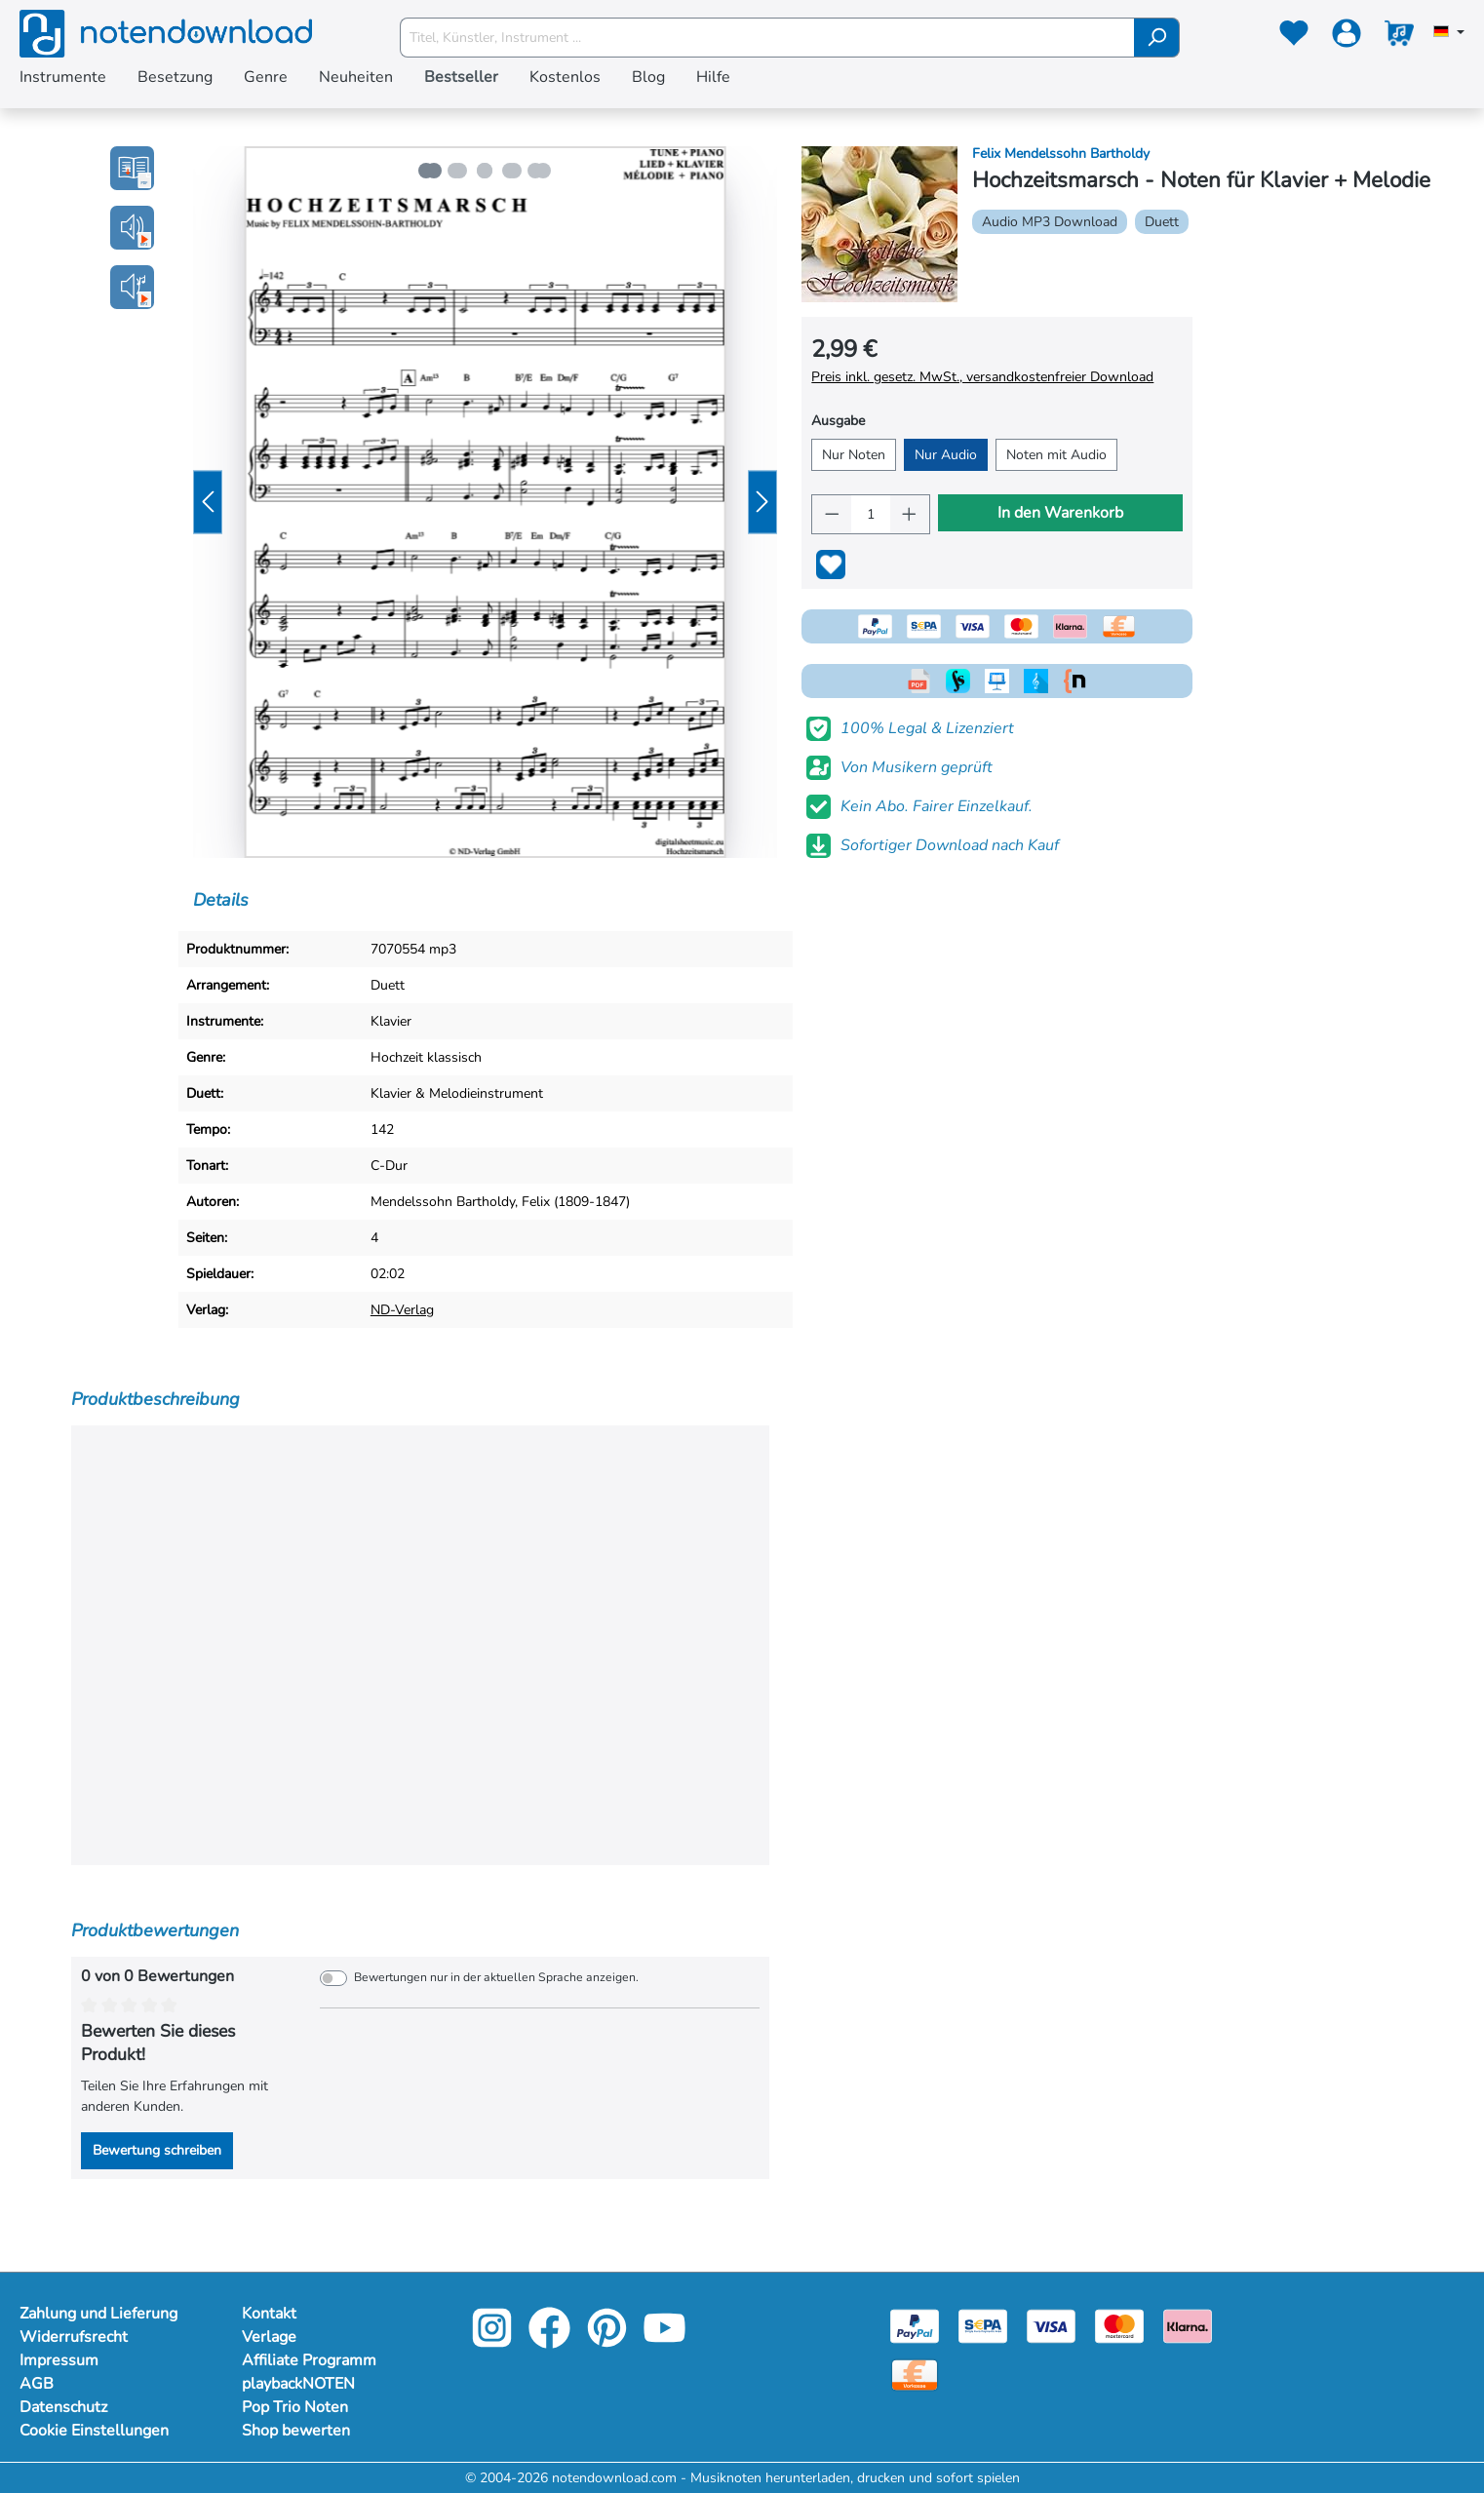  What do you see at coordinates (63, 2407) in the screenshot?
I see `Datenschutz [Mehr Informationen zu Datenschutz]` at bounding box center [63, 2407].